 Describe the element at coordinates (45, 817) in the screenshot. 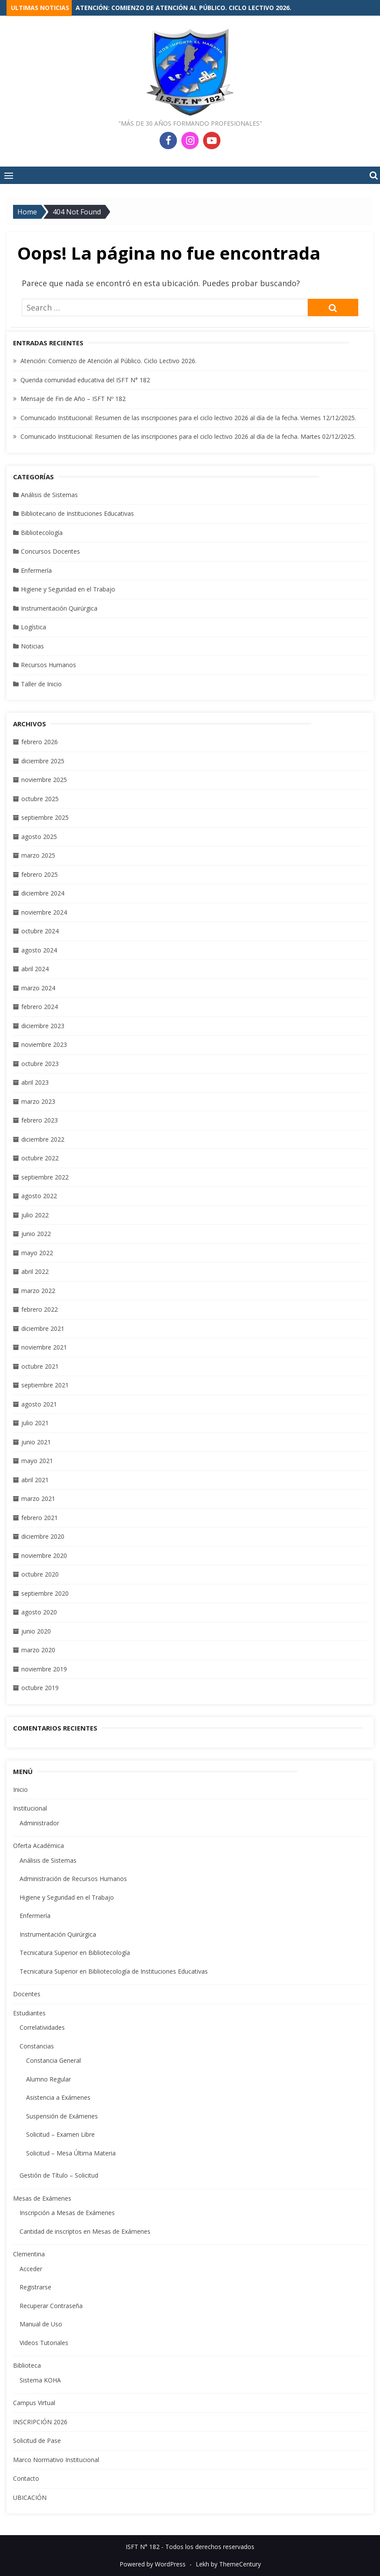

I see `septiembre 2025` at that location.